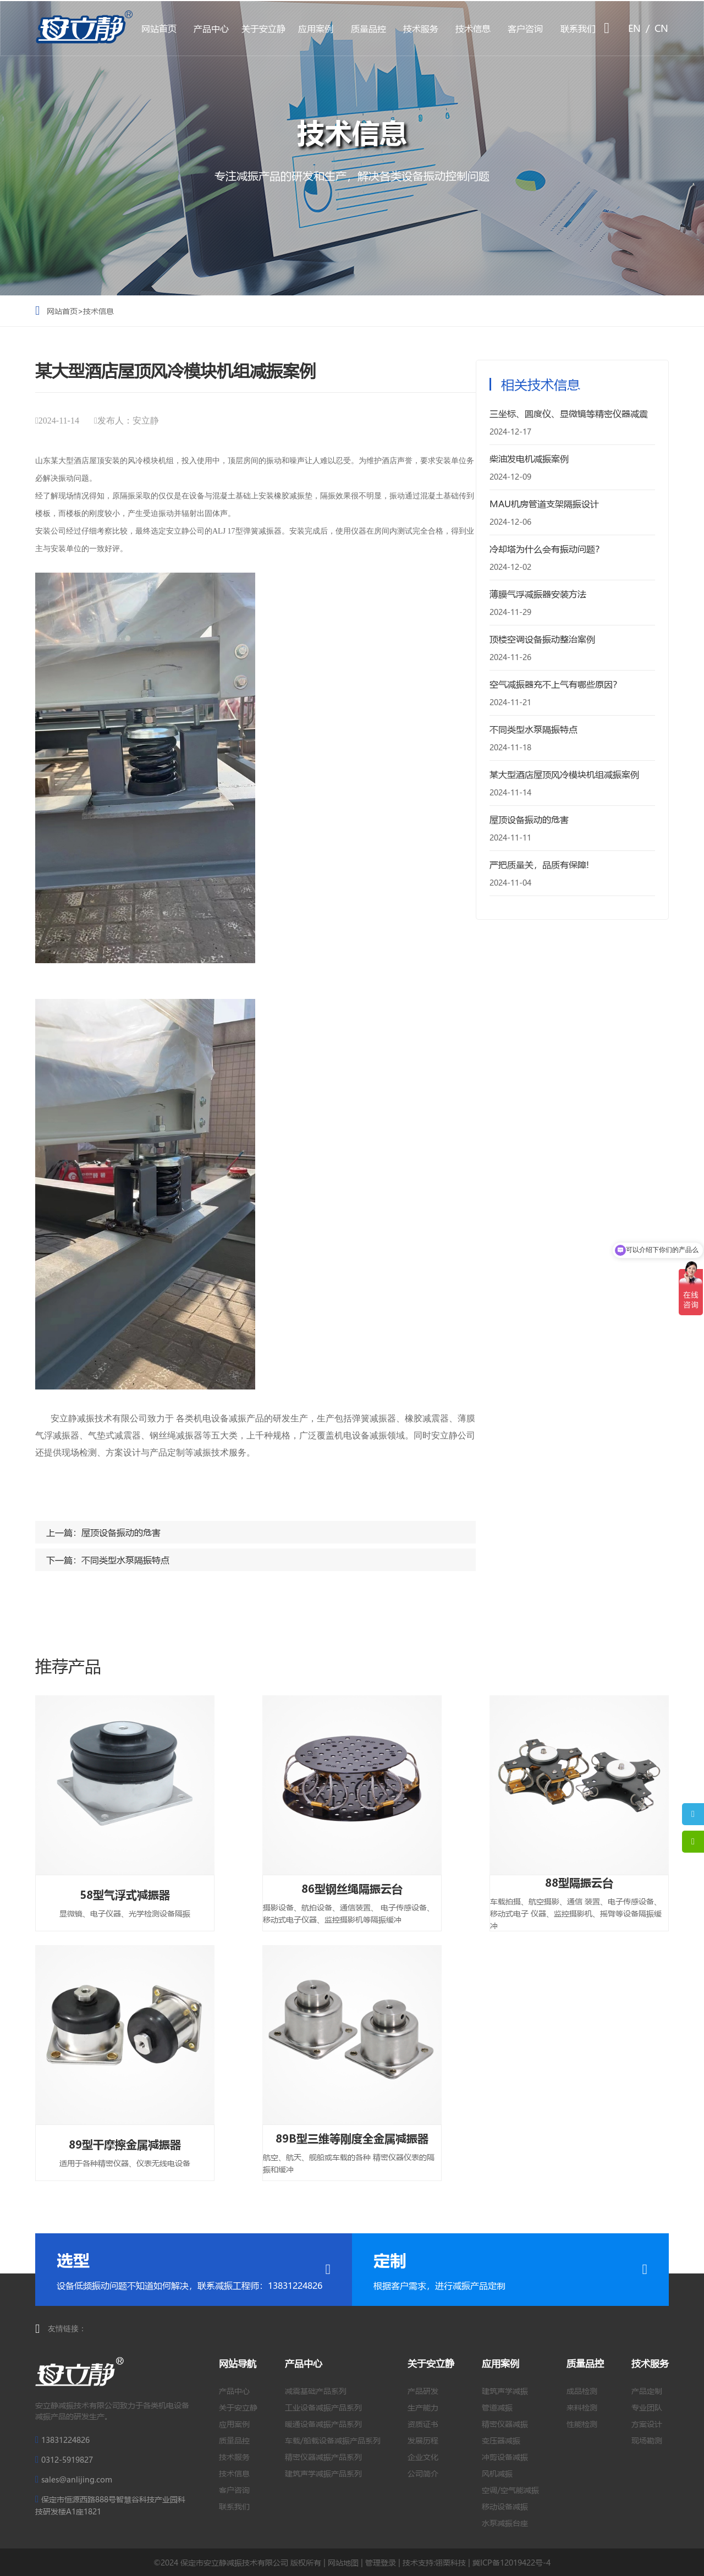  What do you see at coordinates (121, 1532) in the screenshot?
I see `屋顶设备振动的危害` at bounding box center [121, 1532].